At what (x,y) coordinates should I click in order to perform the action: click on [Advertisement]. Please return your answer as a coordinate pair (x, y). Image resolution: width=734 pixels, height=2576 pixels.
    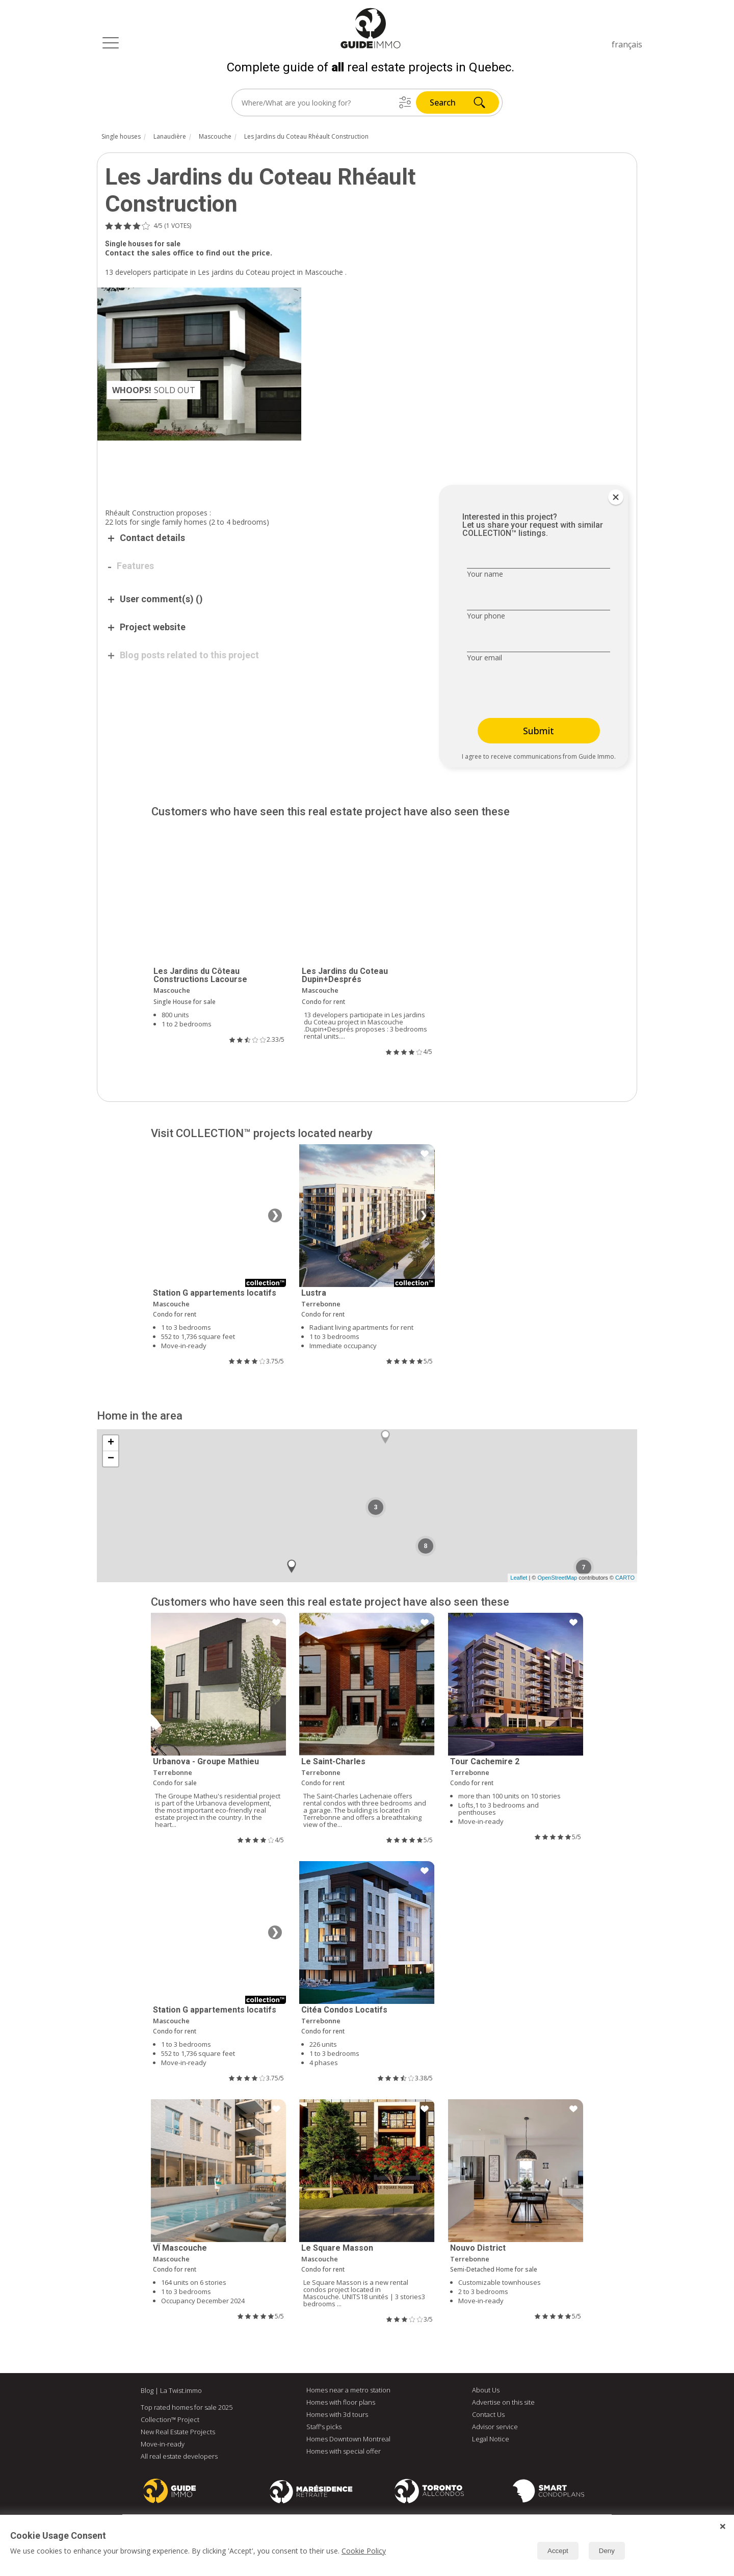
    Looking at the image, I should click on (260, 469).